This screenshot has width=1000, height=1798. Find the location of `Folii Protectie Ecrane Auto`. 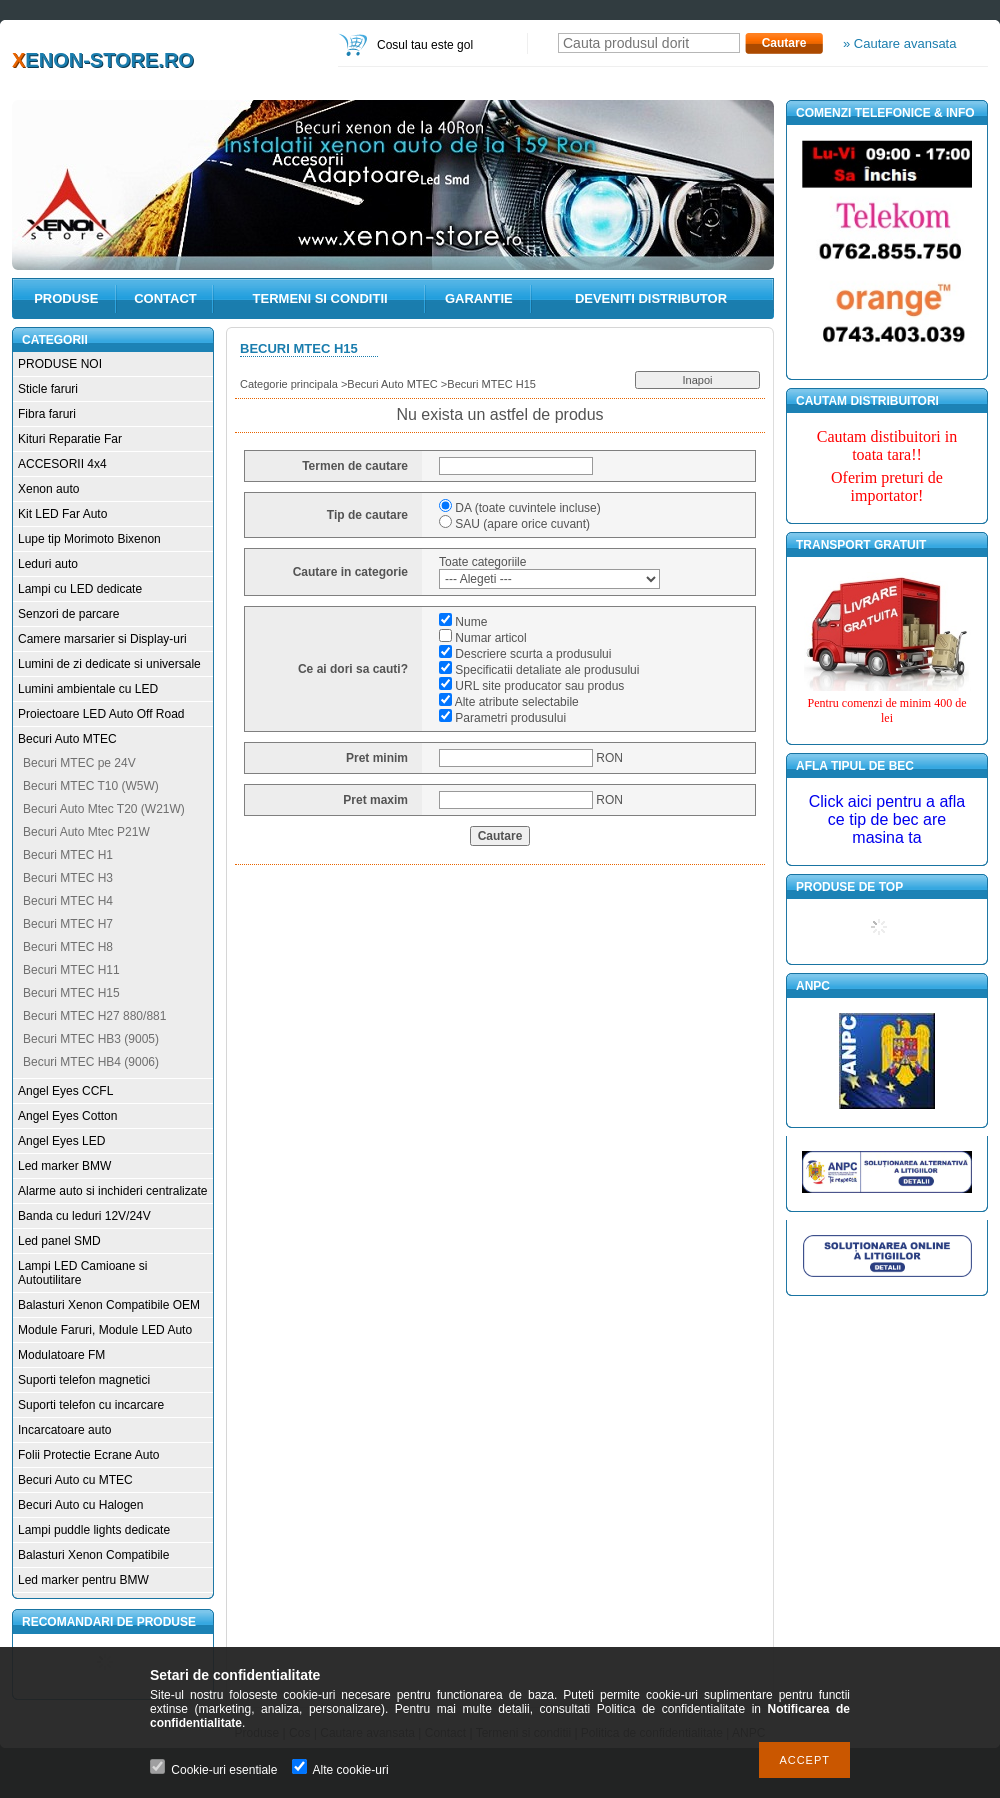

Folii Protectie Ecrane Auto is located at coordinates (88, 1455).